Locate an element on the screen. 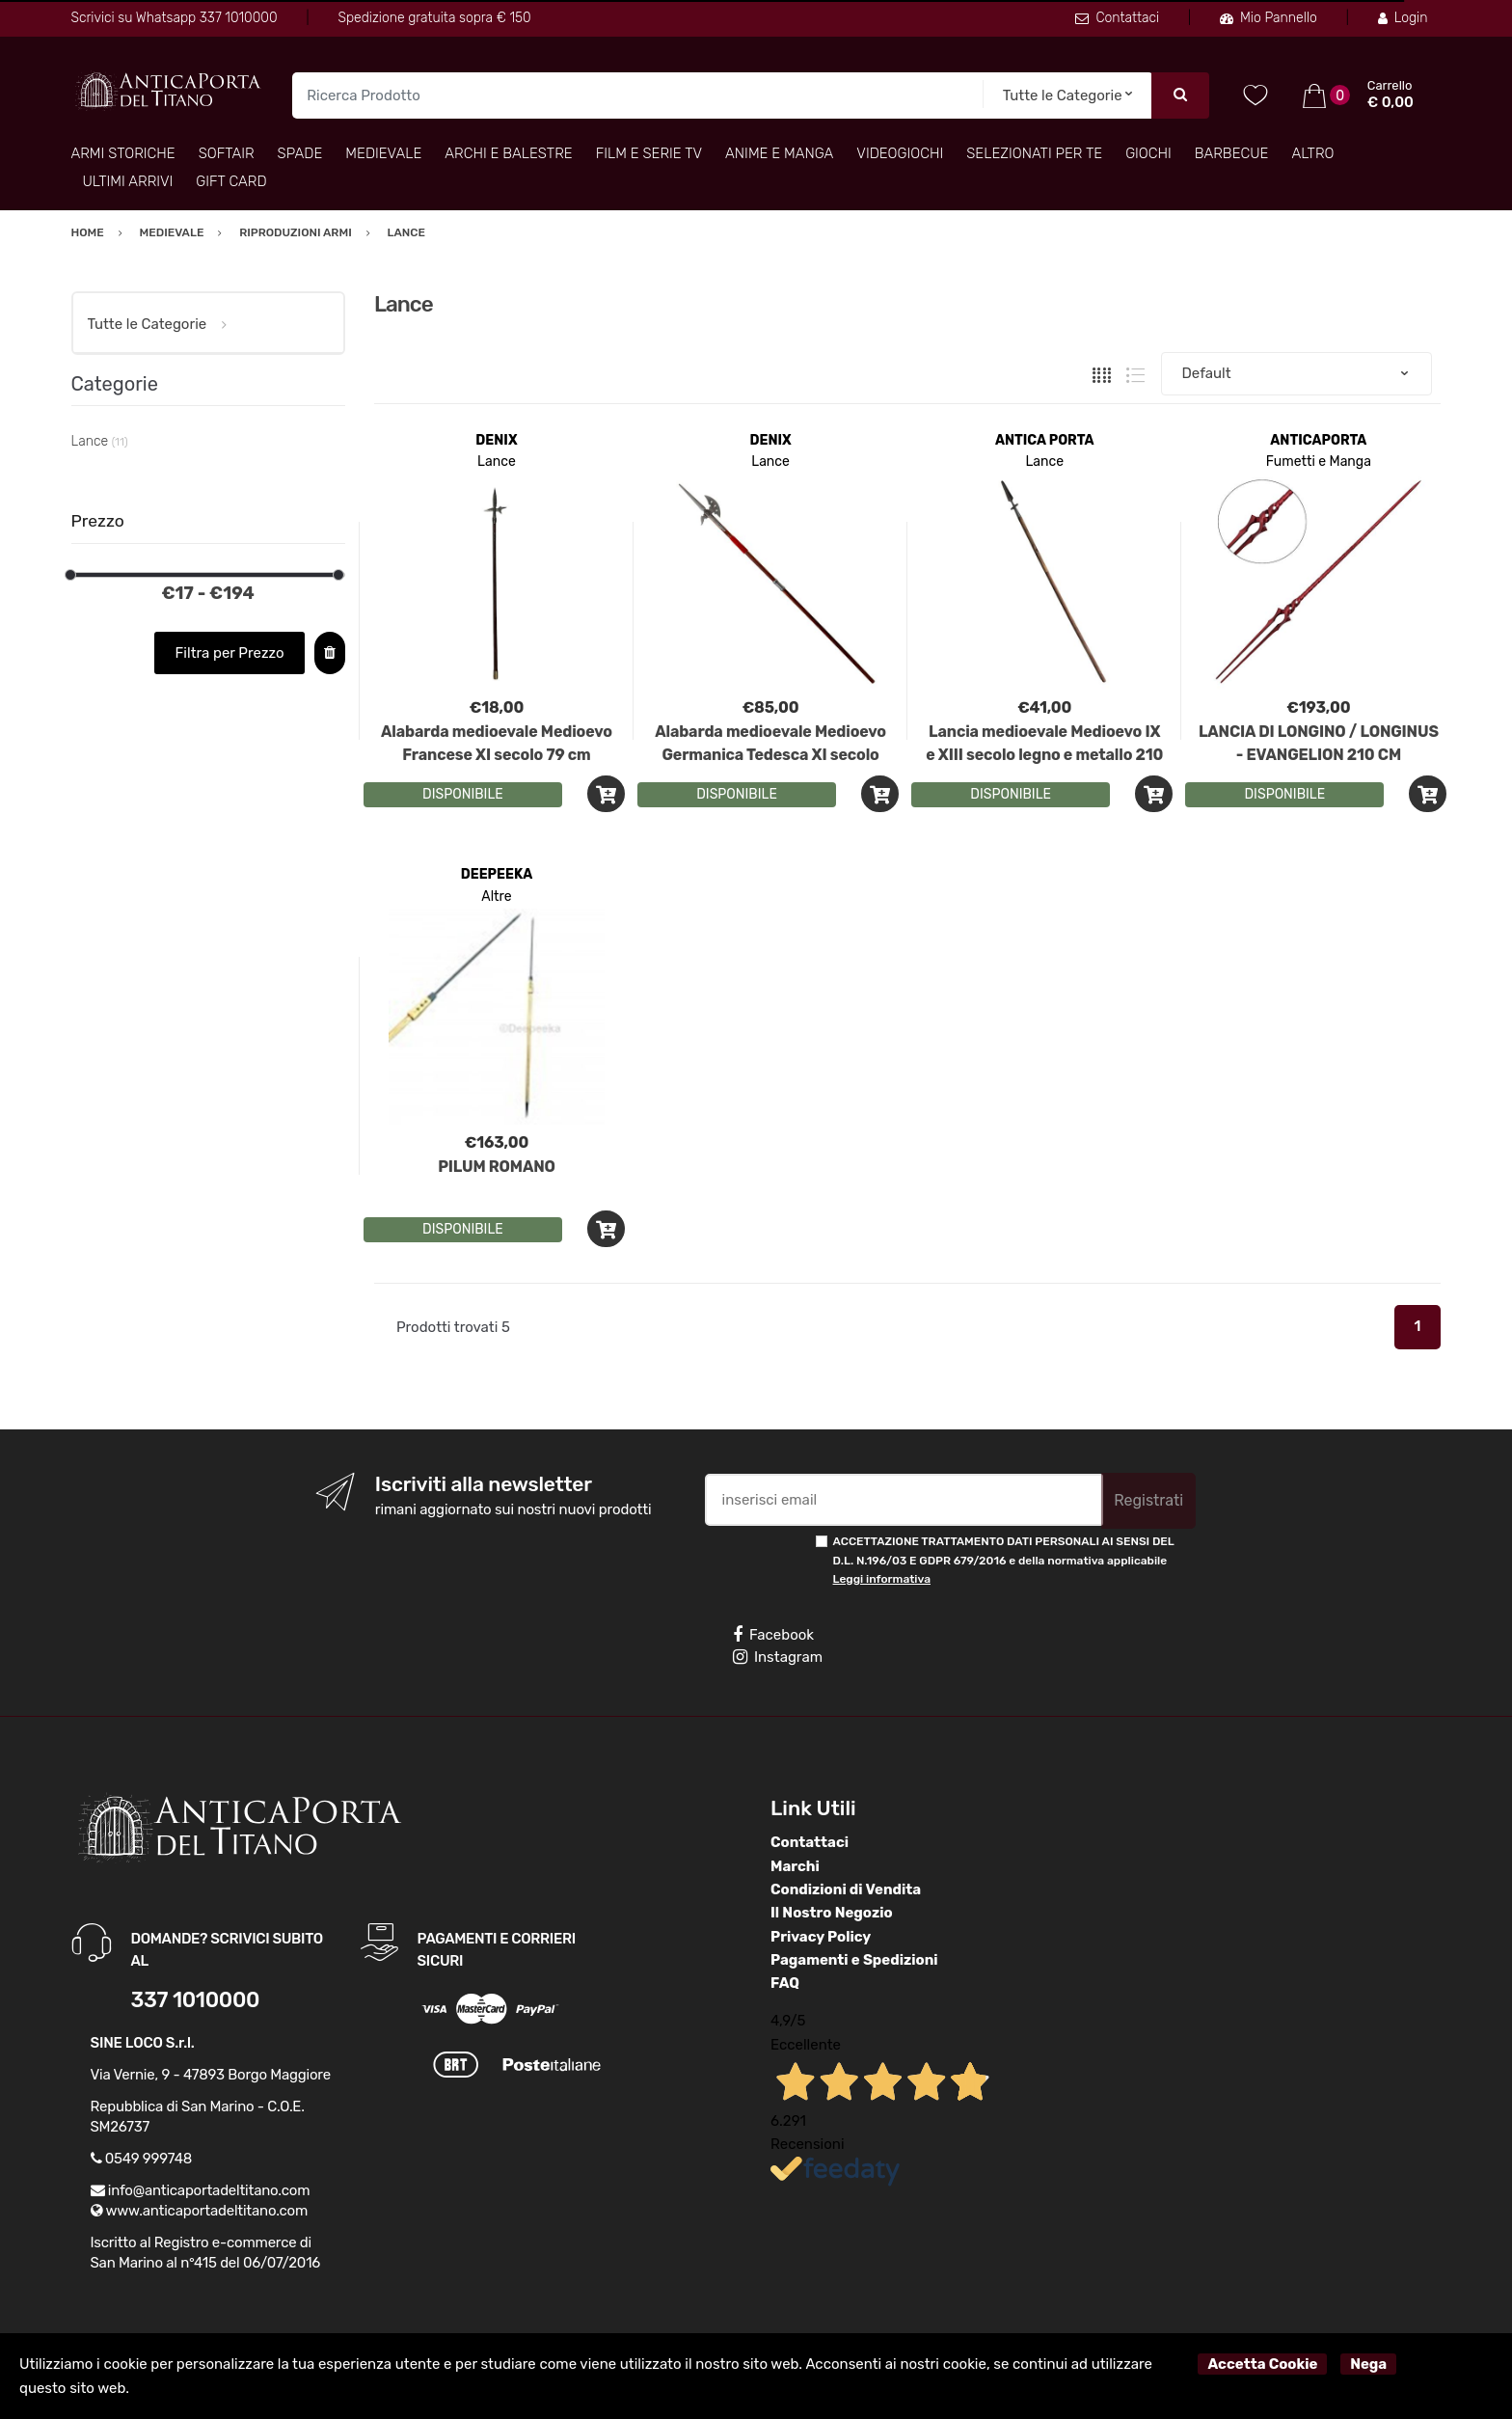 The height and width of the screenshot is (2419, 1512). ACCETTAZIONE TRATTAMENTO DATI PERSONALI AI SENSI DEL D.L. N.196/03 E GDPR 679/2016 e della normativa applicabile is located at coordinates (1003, 1560).